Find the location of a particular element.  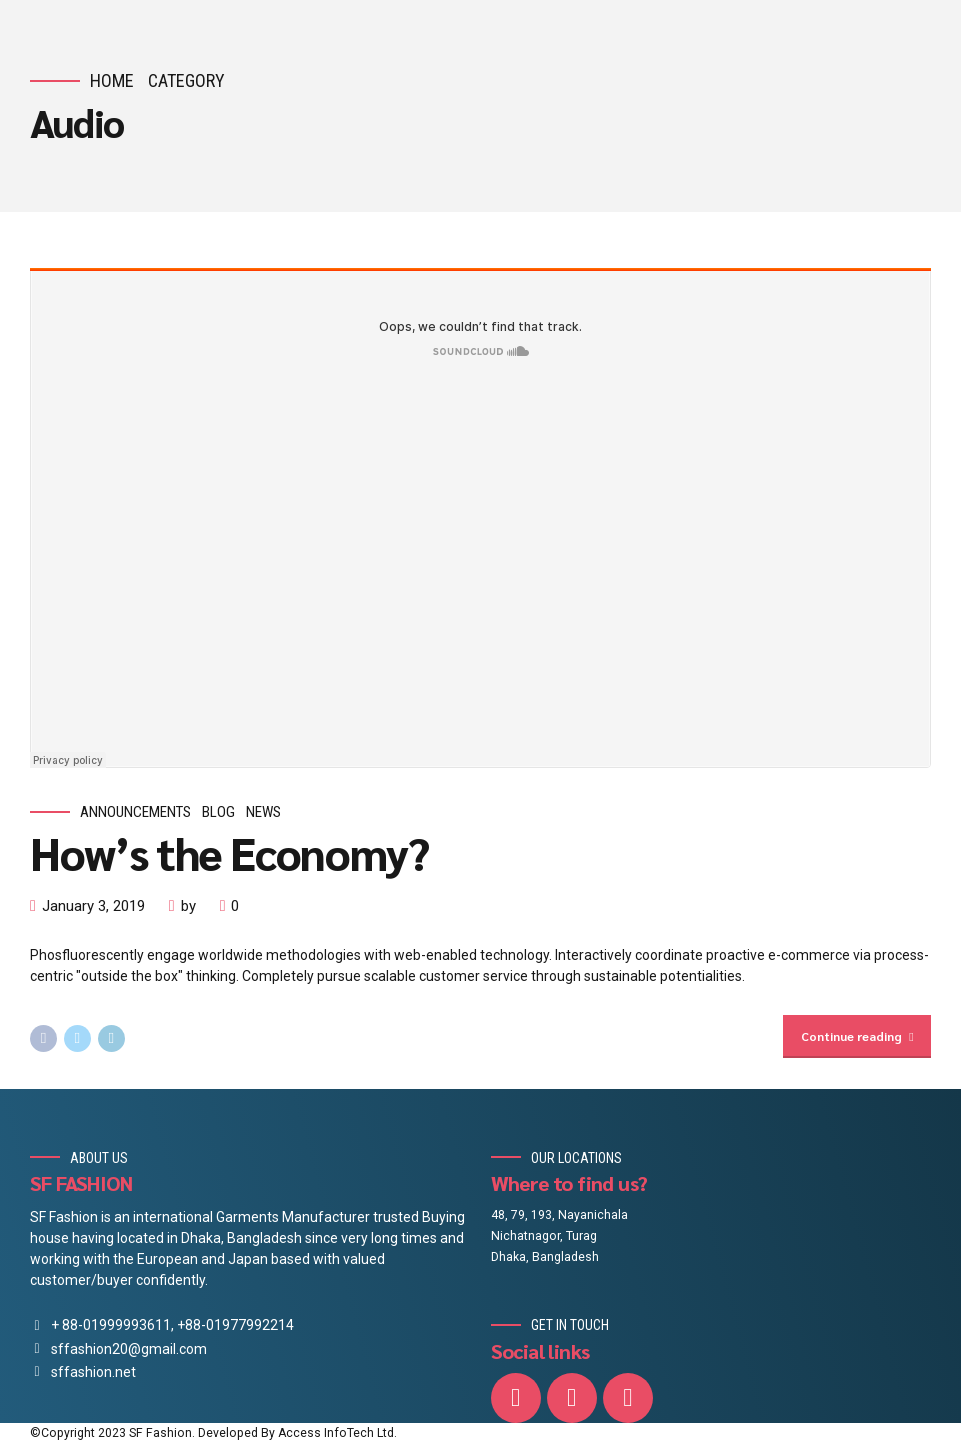

How’s the Economy? is located at coordinates (229, 852).